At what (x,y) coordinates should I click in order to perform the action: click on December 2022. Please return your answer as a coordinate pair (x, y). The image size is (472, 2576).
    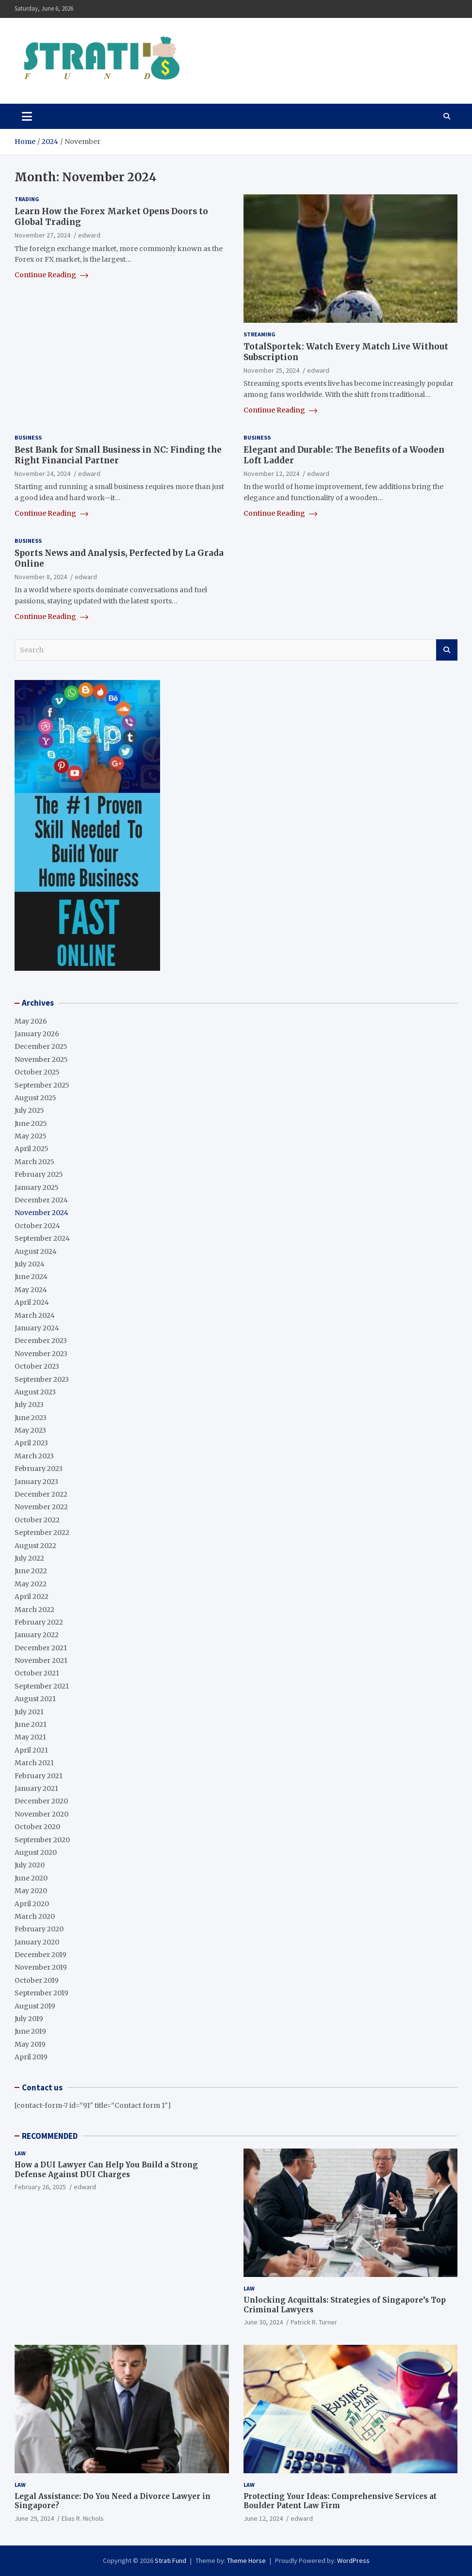
    Looking at the image, I should click on (41, 1494).